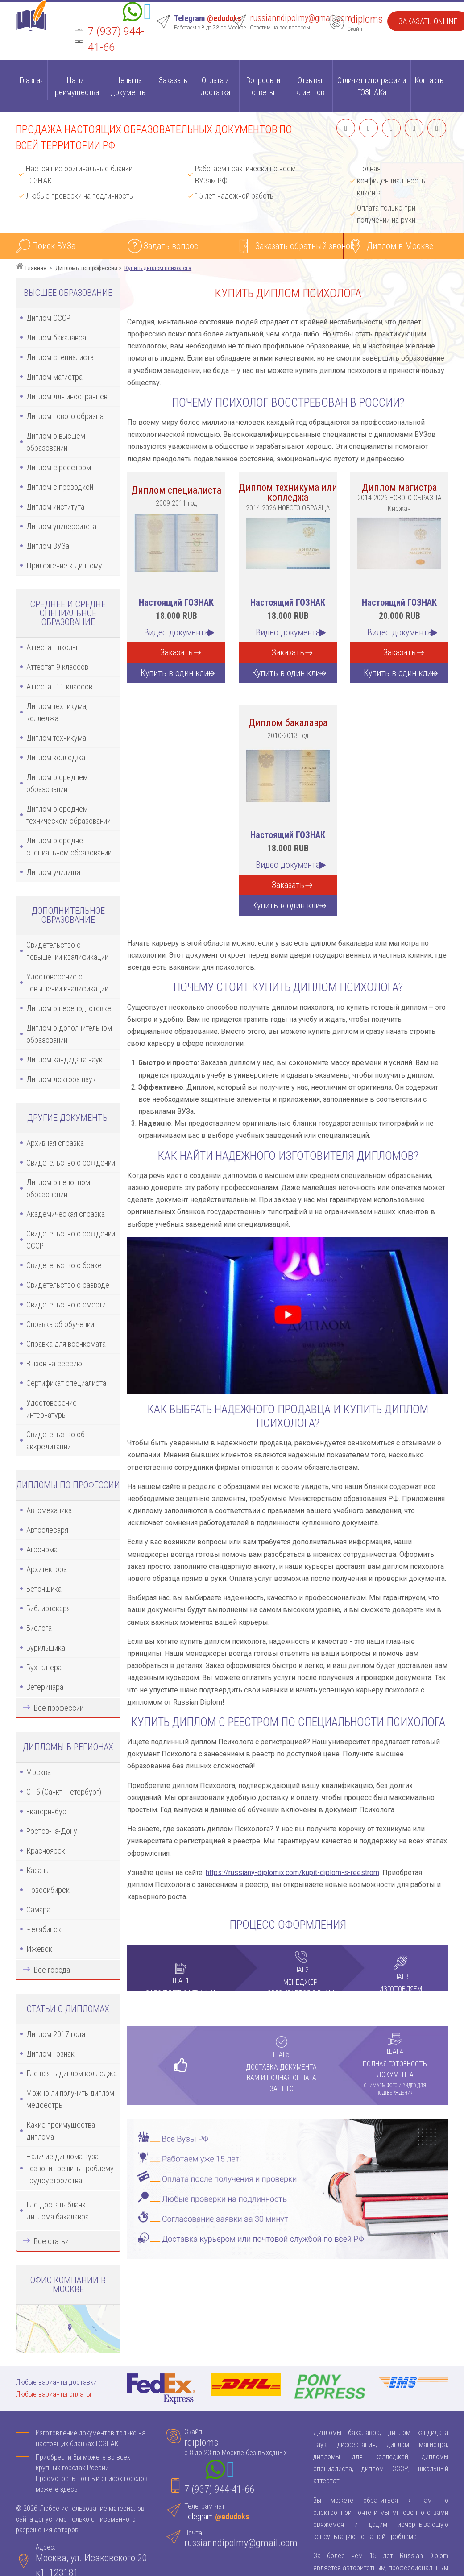  Describe the element at coordinates (55, 1143) in the screenshot. I see `Архивная справка` at that location.